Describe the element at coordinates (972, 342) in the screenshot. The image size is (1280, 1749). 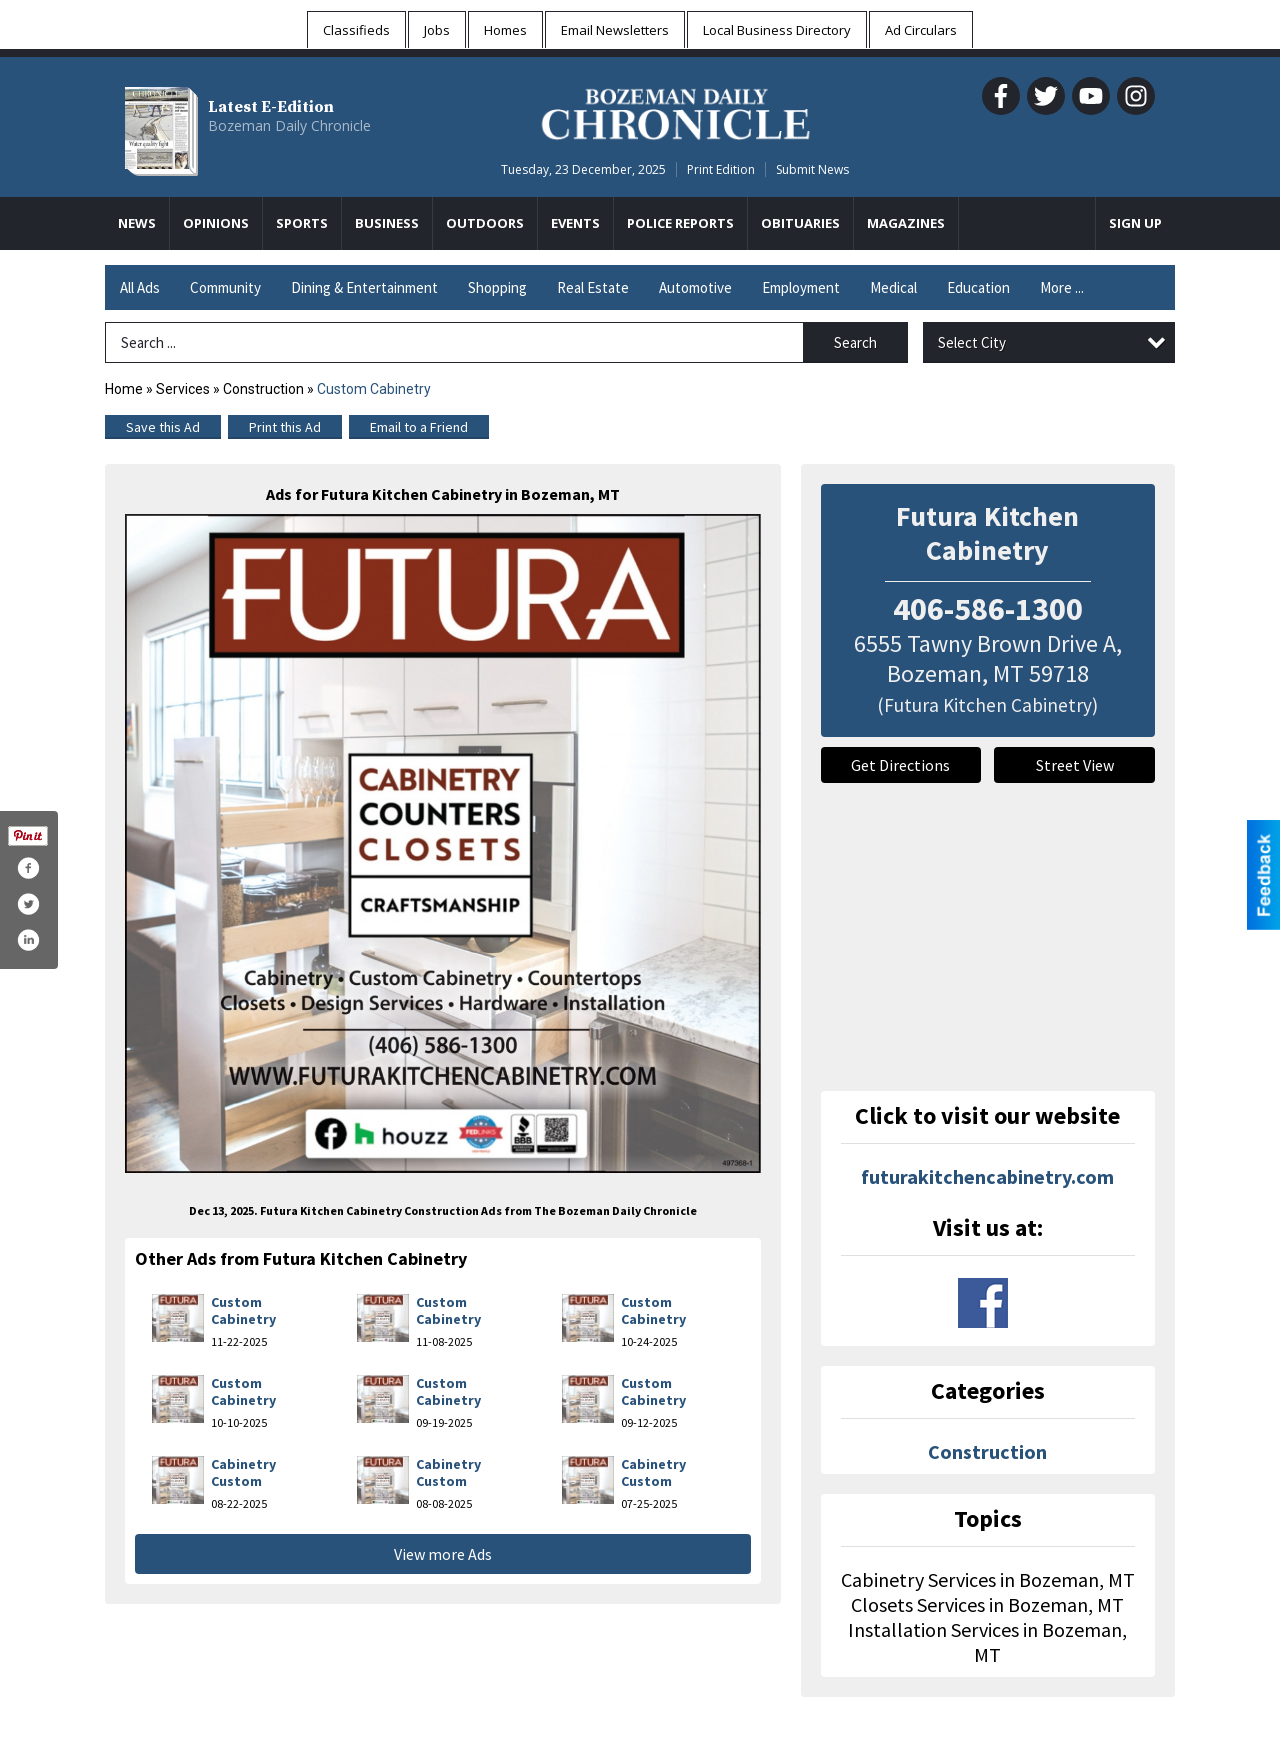
I see `Select City` at that location.